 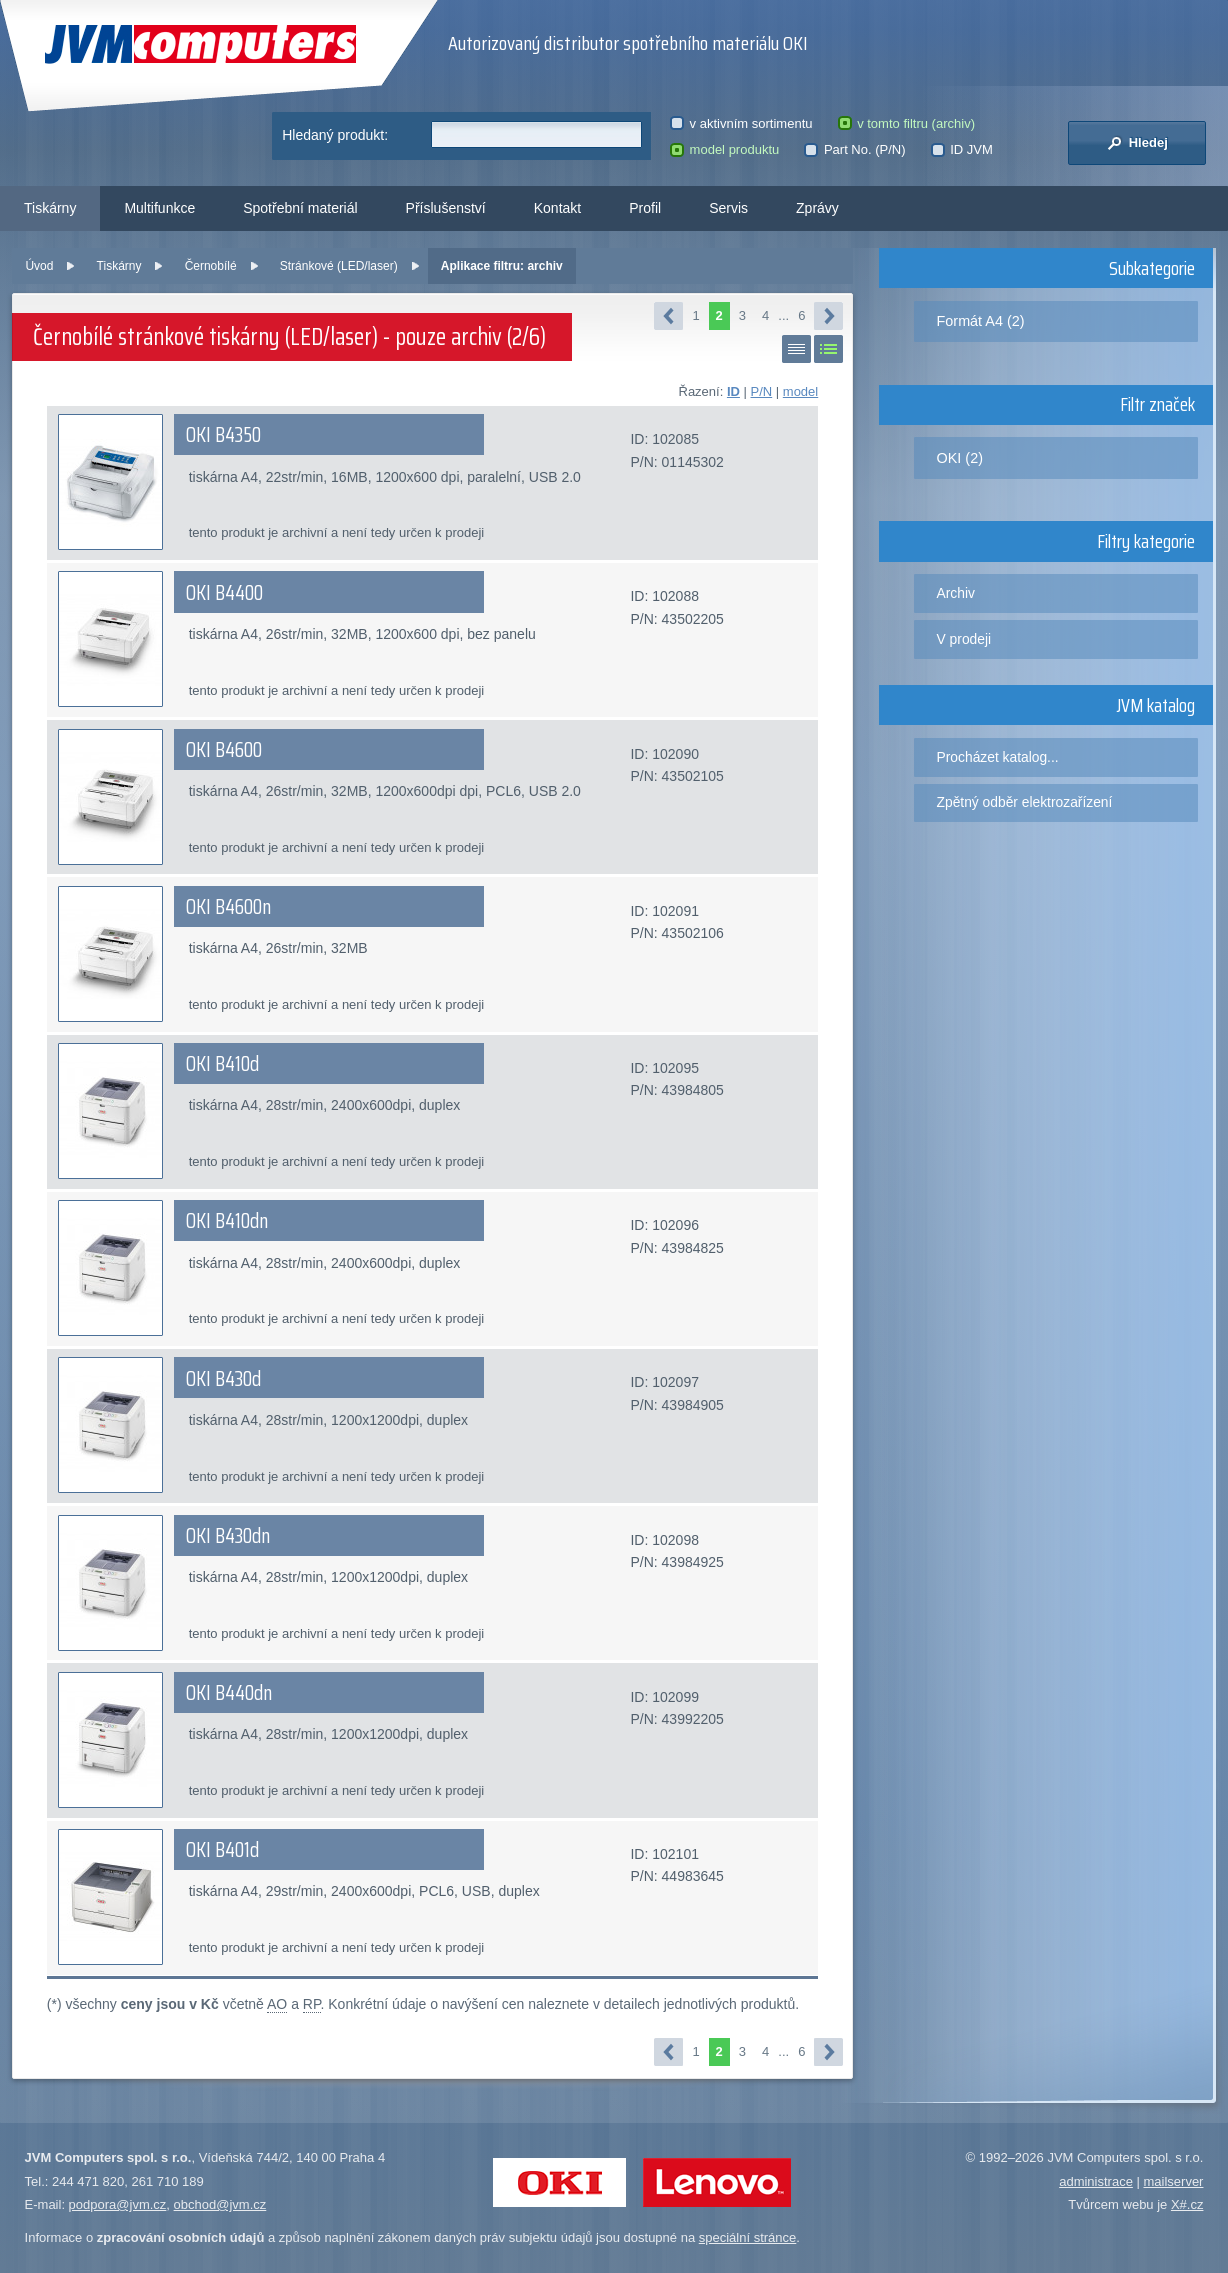 What do you see at coordinates (960, 458) in the screenshot?
I see `OKI (2)` at bounding box center [960, 458].